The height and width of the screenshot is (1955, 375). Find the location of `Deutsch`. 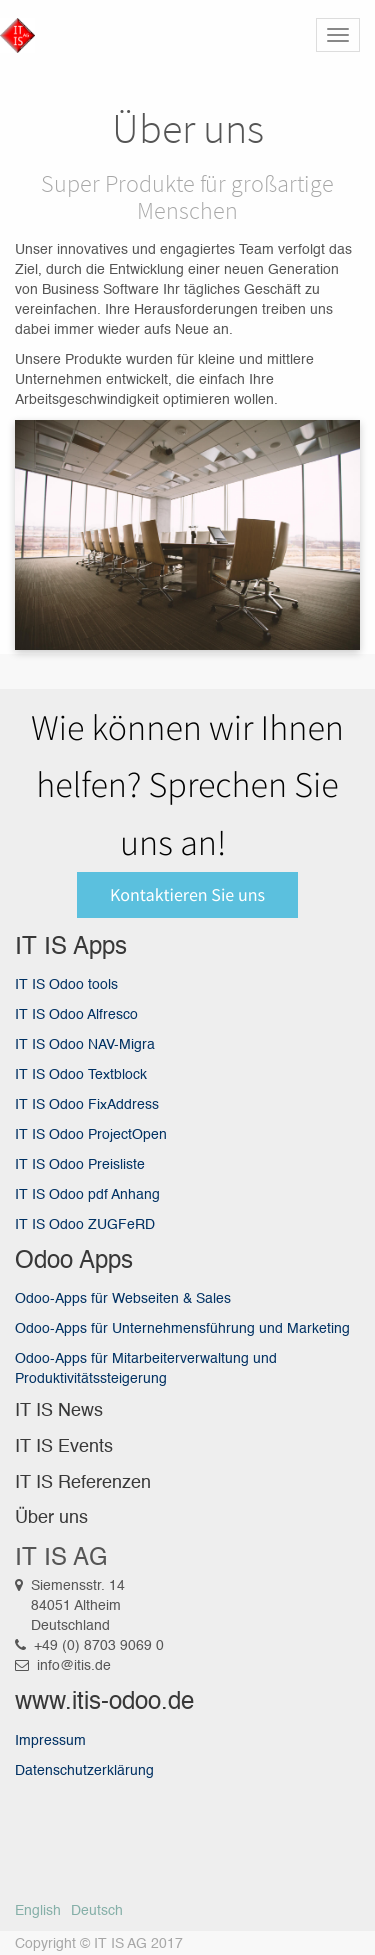

Deutsch is located at coordinates (97, 1911).